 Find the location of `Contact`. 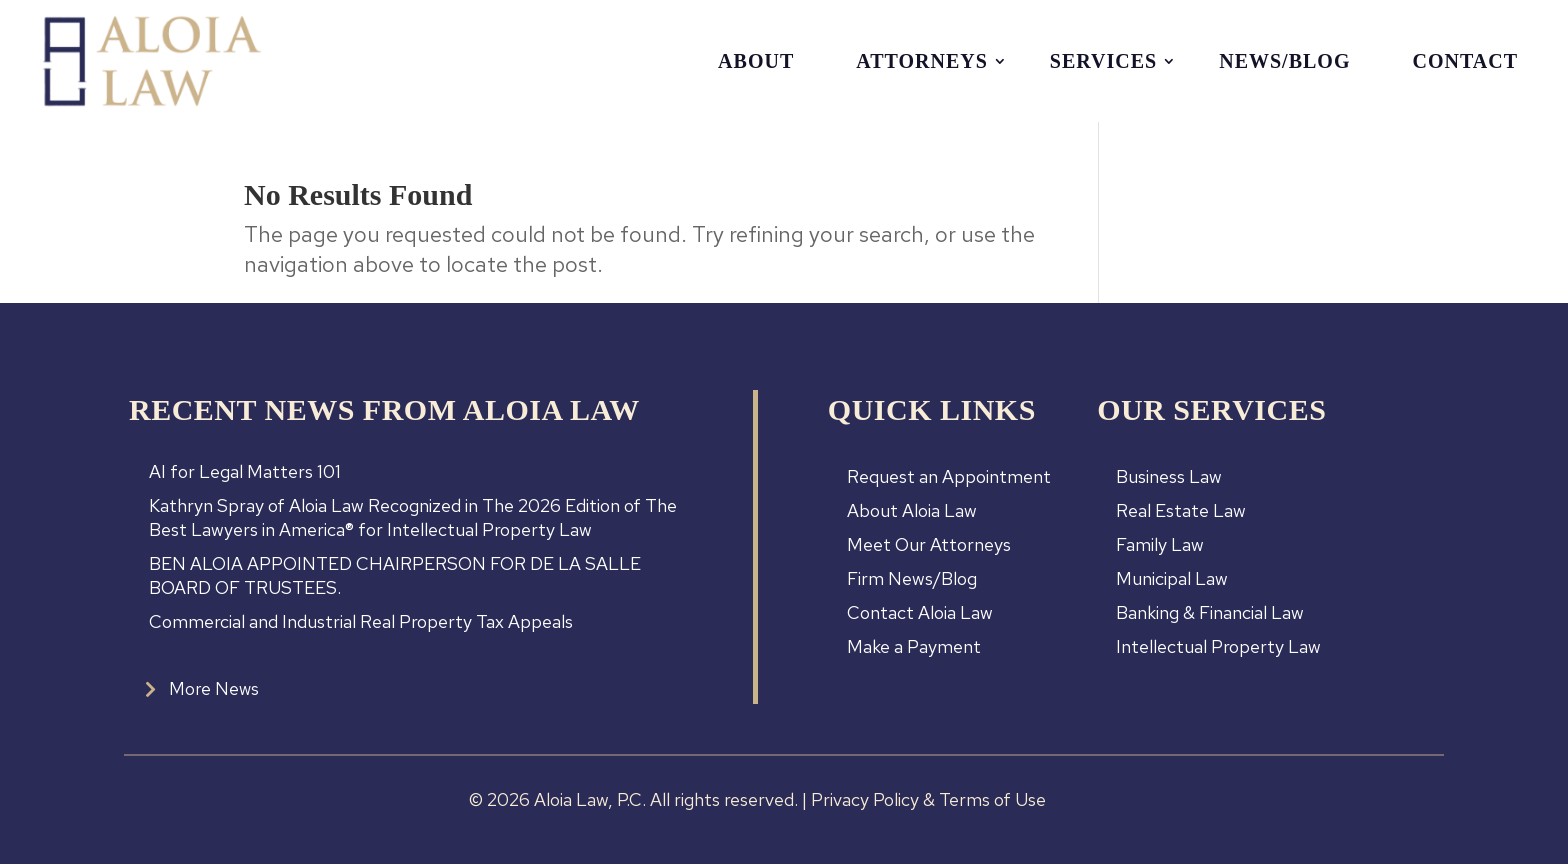

Contact is located at coordinates (1465, 61).